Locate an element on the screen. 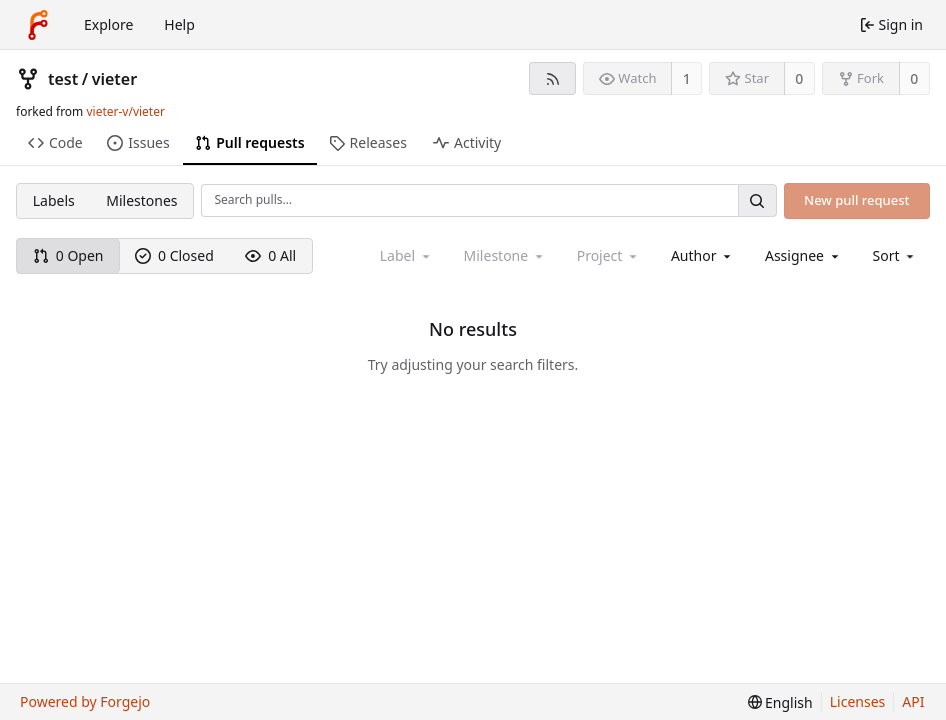 The width and height of the screenshot is (946, 720). 0 All is located at coordinates (270, 255).